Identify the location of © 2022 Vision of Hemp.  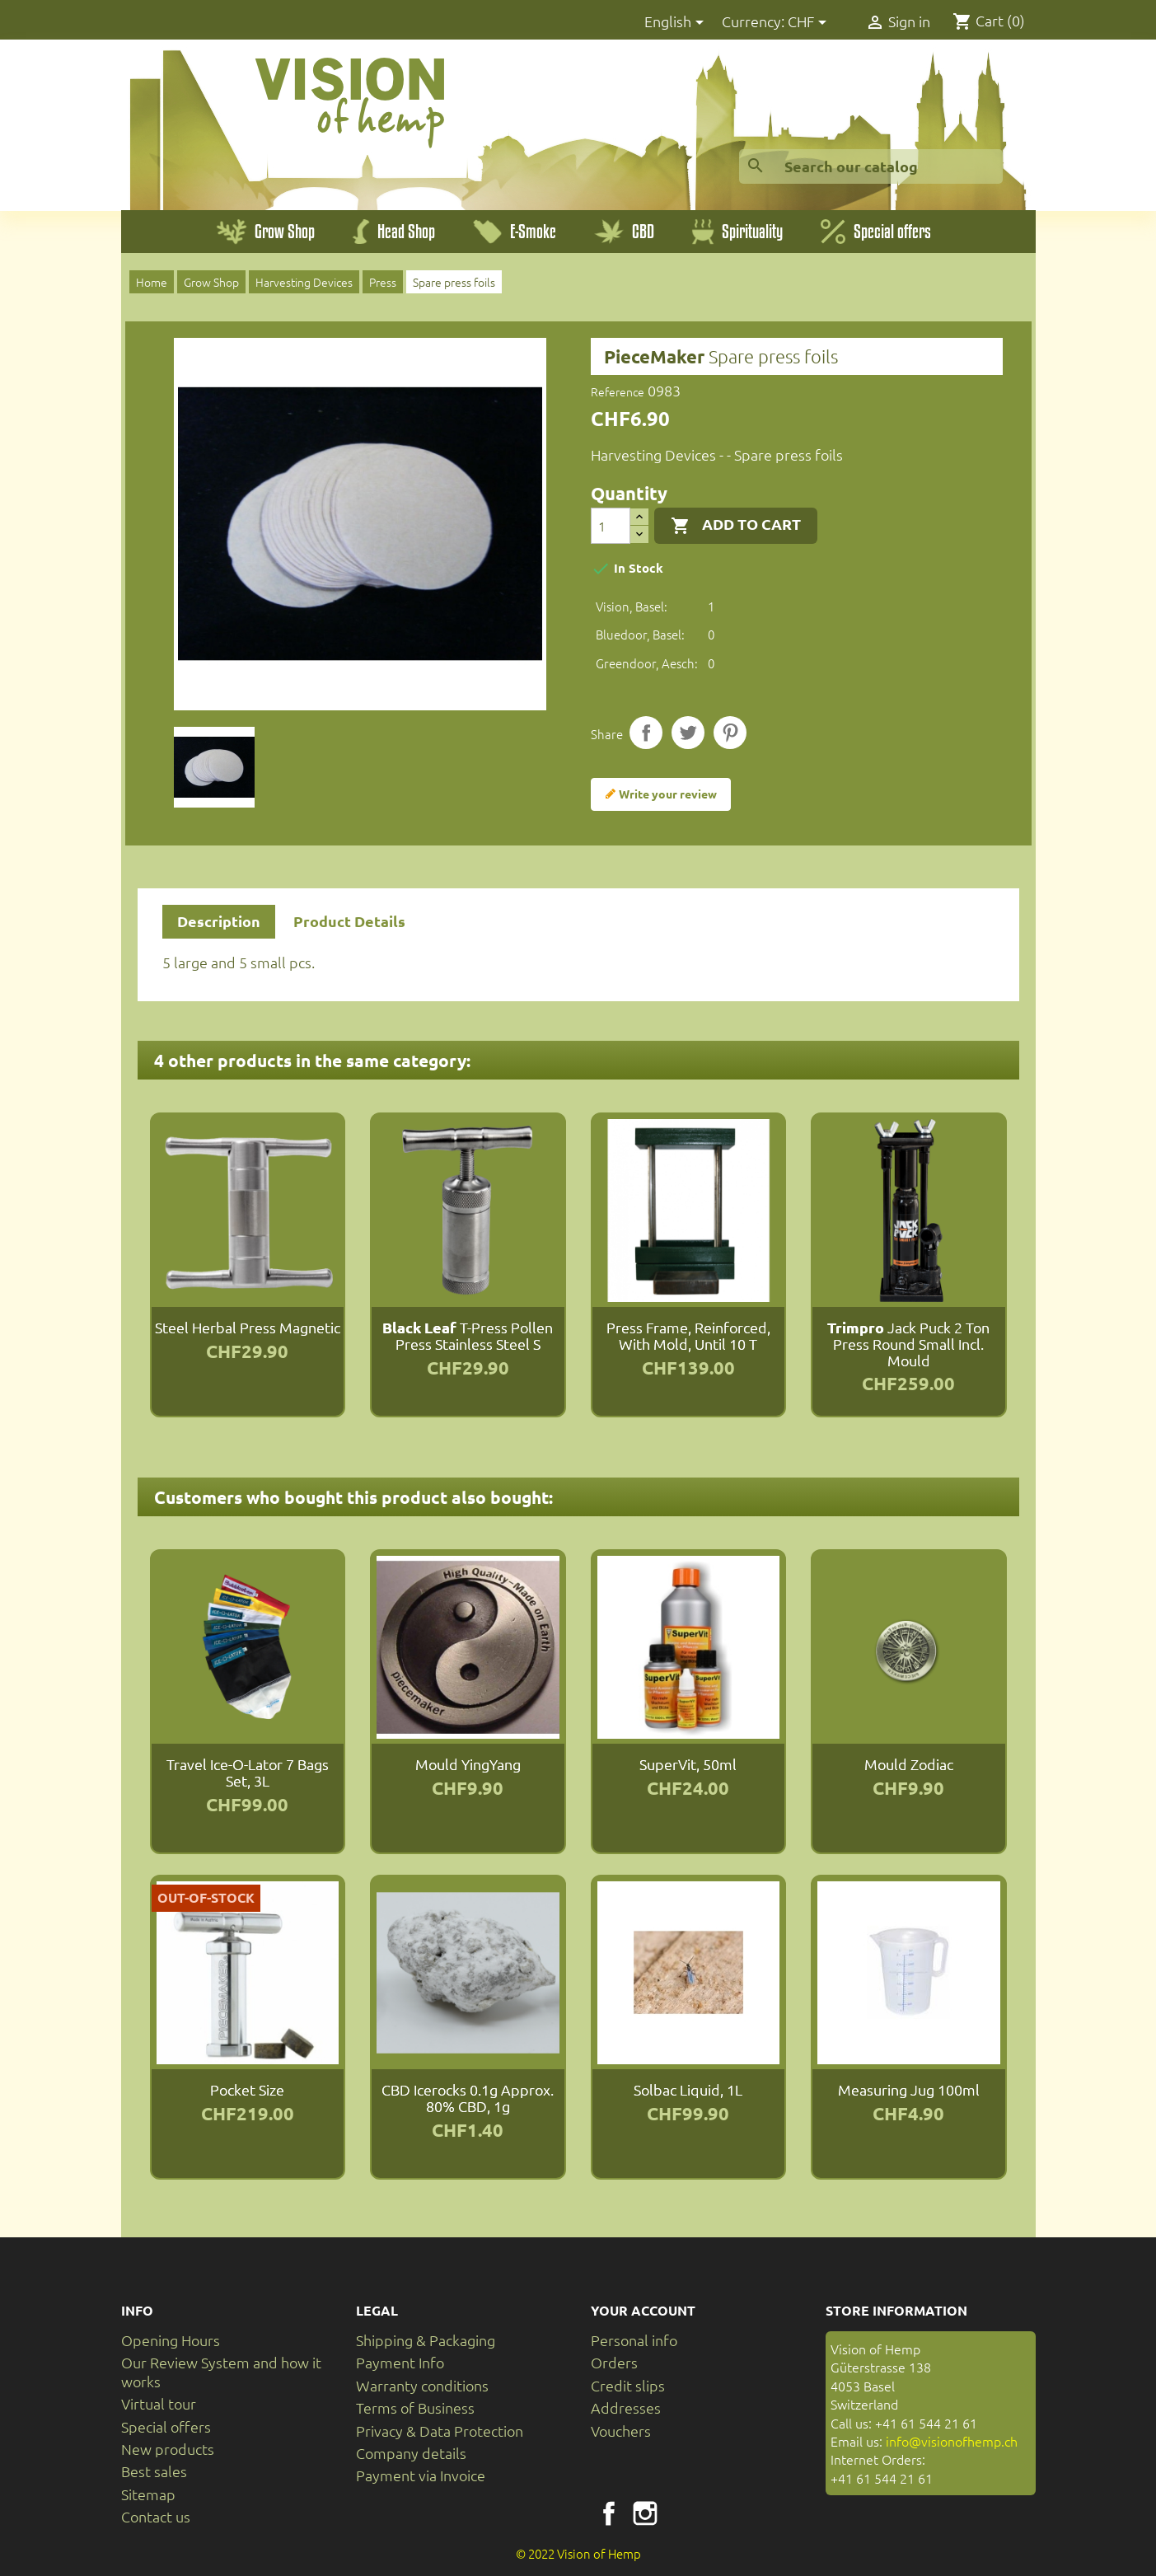
(578, 2553).